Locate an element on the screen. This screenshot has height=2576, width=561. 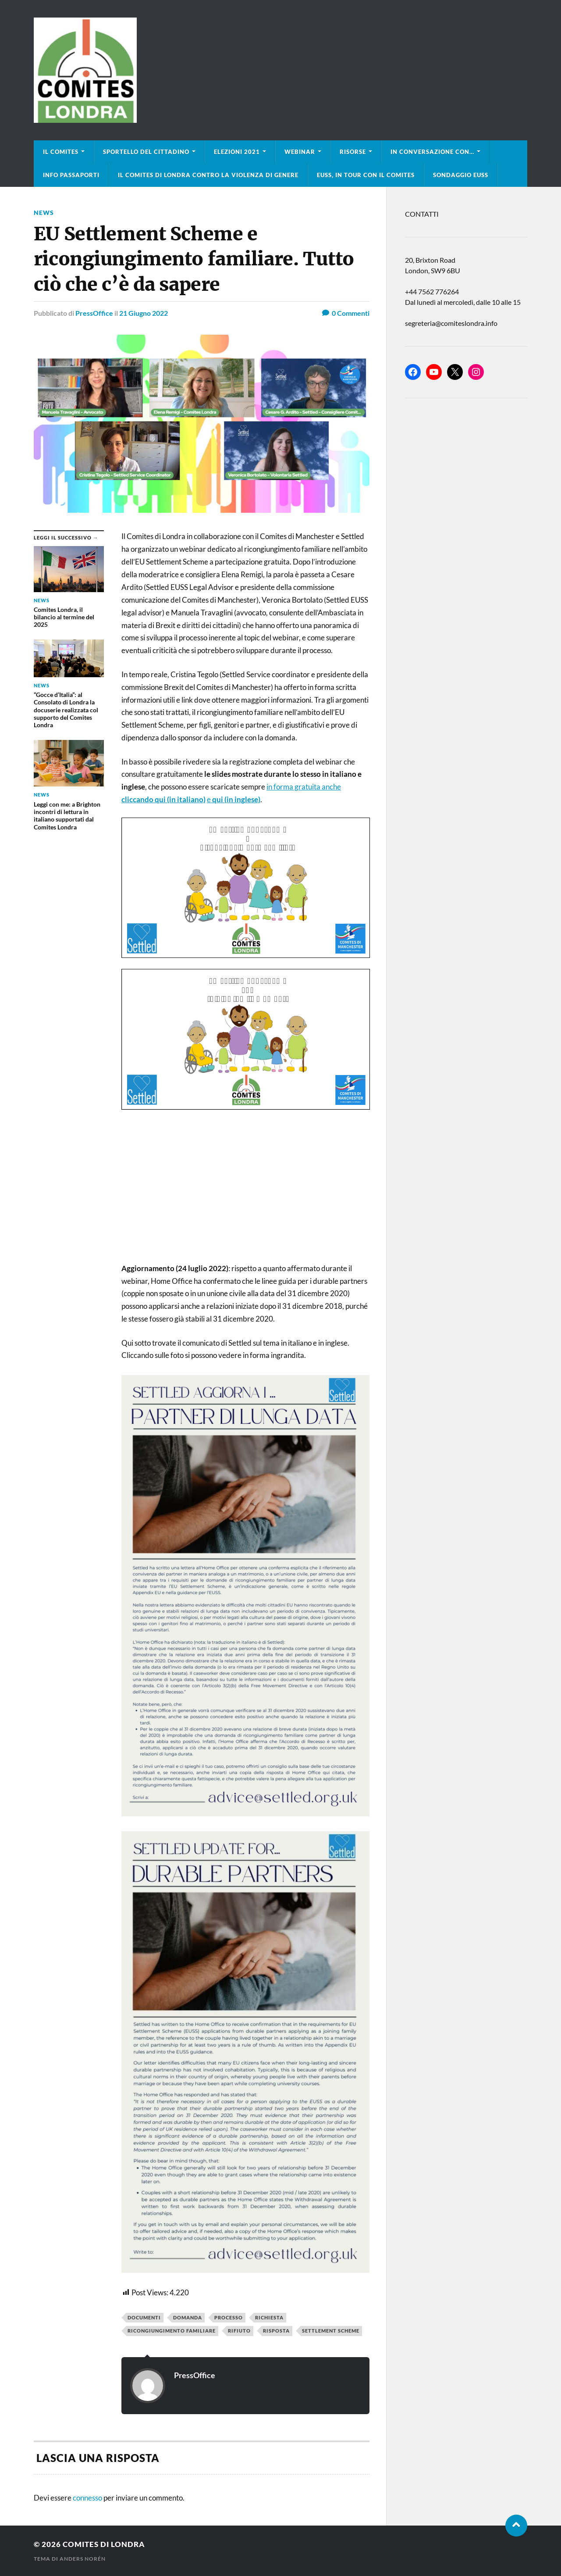
ricongiungimento familiare is located at coordinates (172, 2330).